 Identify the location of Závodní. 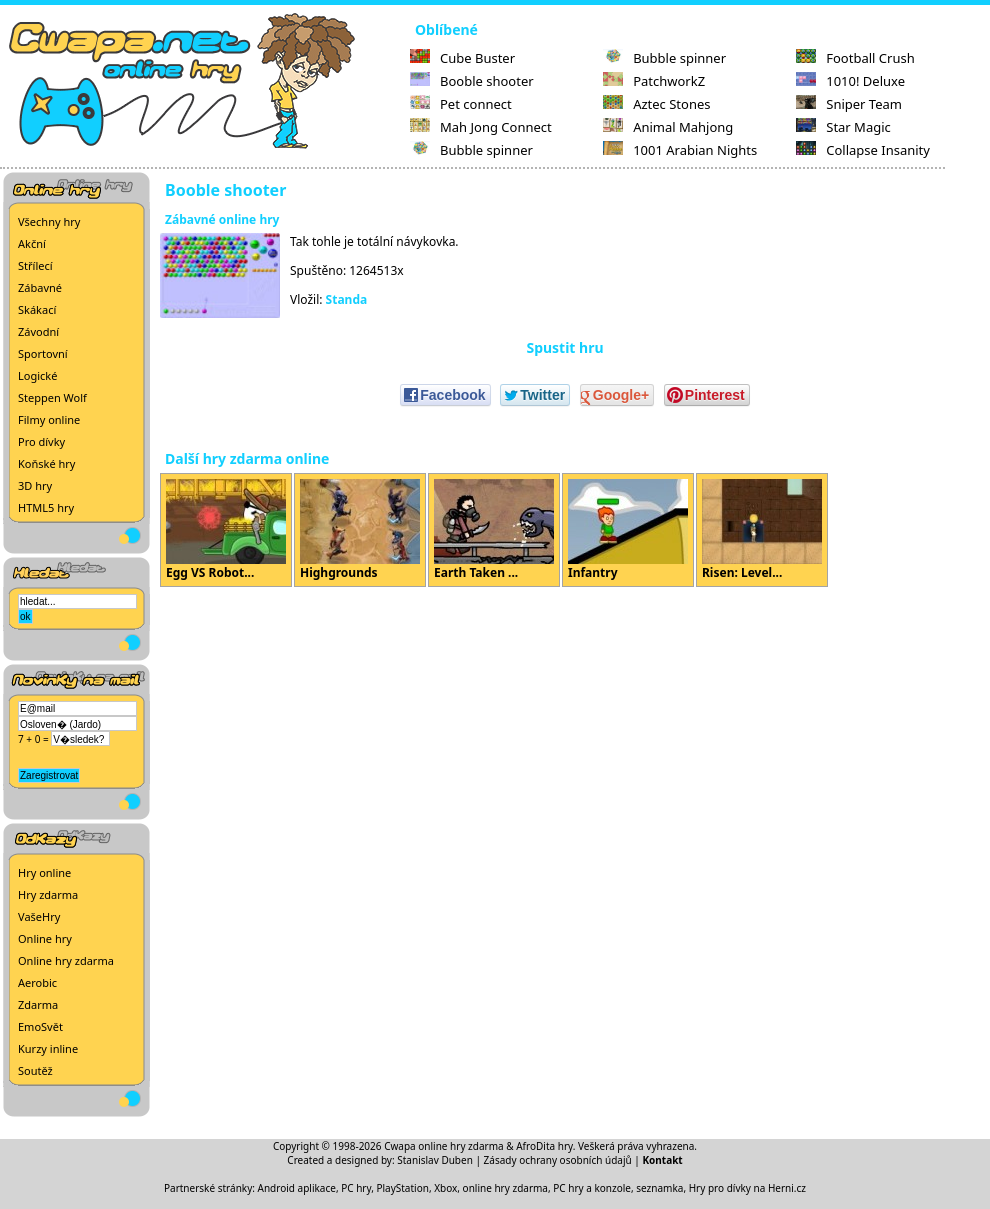
(38, 331).